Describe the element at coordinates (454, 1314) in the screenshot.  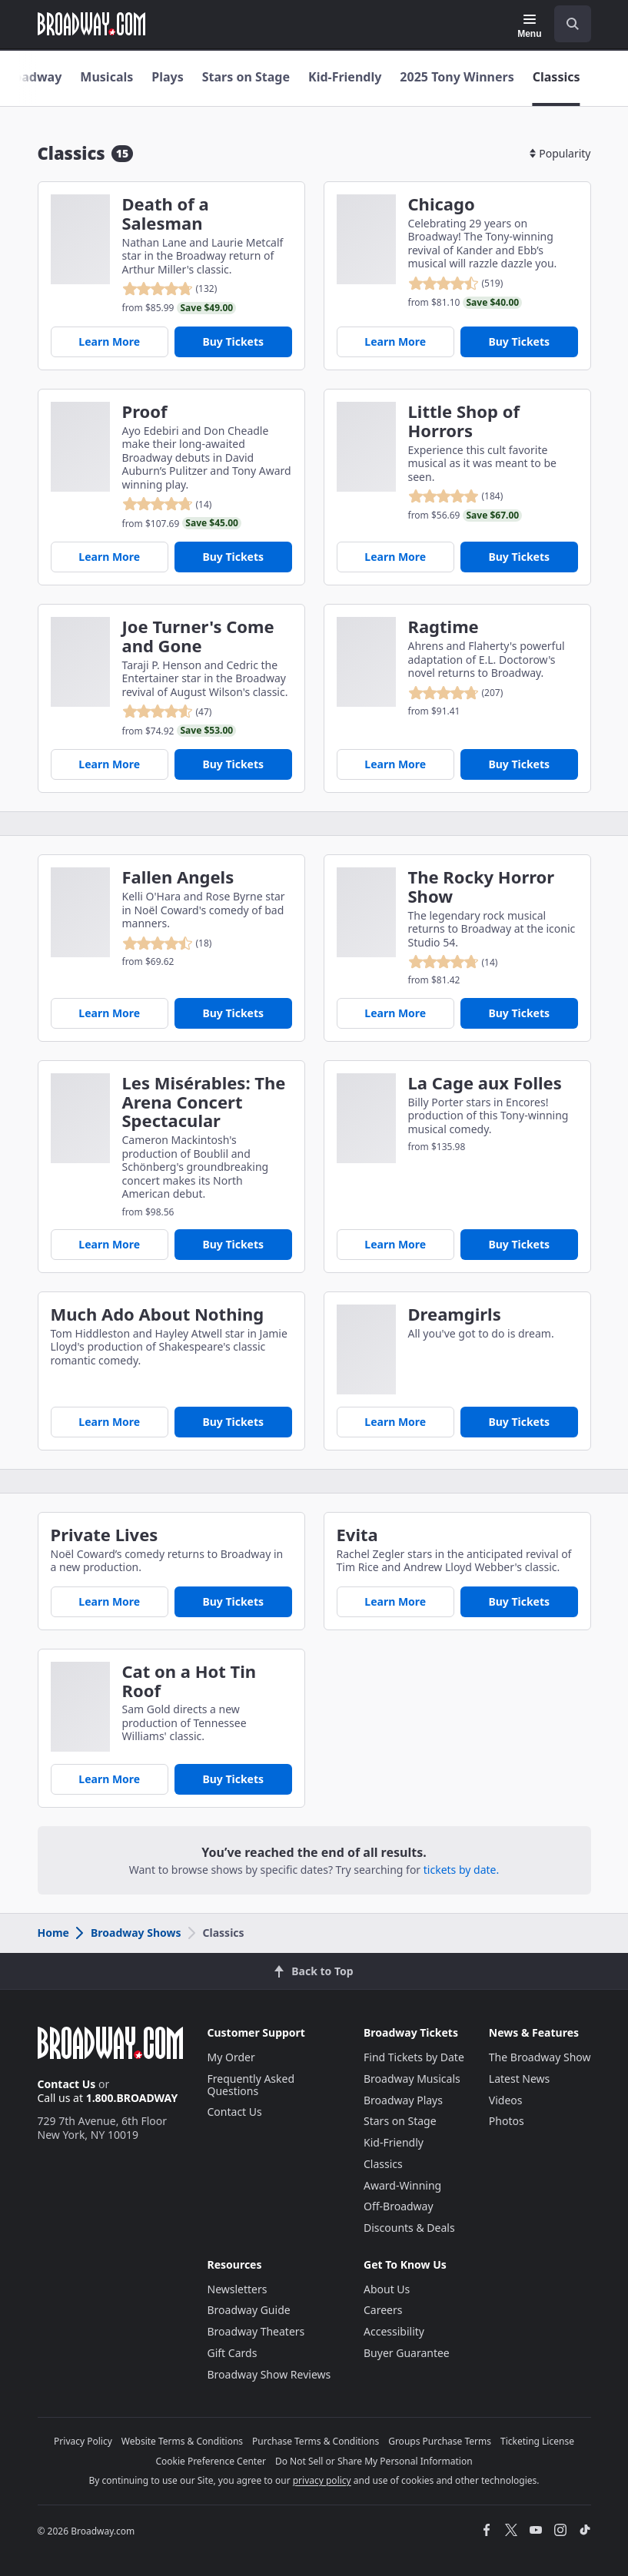
I see `Dreamgirls` at that location.